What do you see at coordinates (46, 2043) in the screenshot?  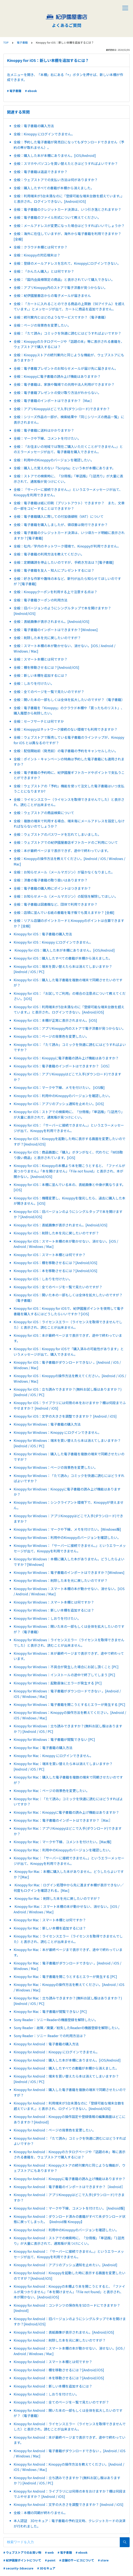 I see `Kinoppy for Android：電子書籍の購入方法` at bounding box center [46, 2043].